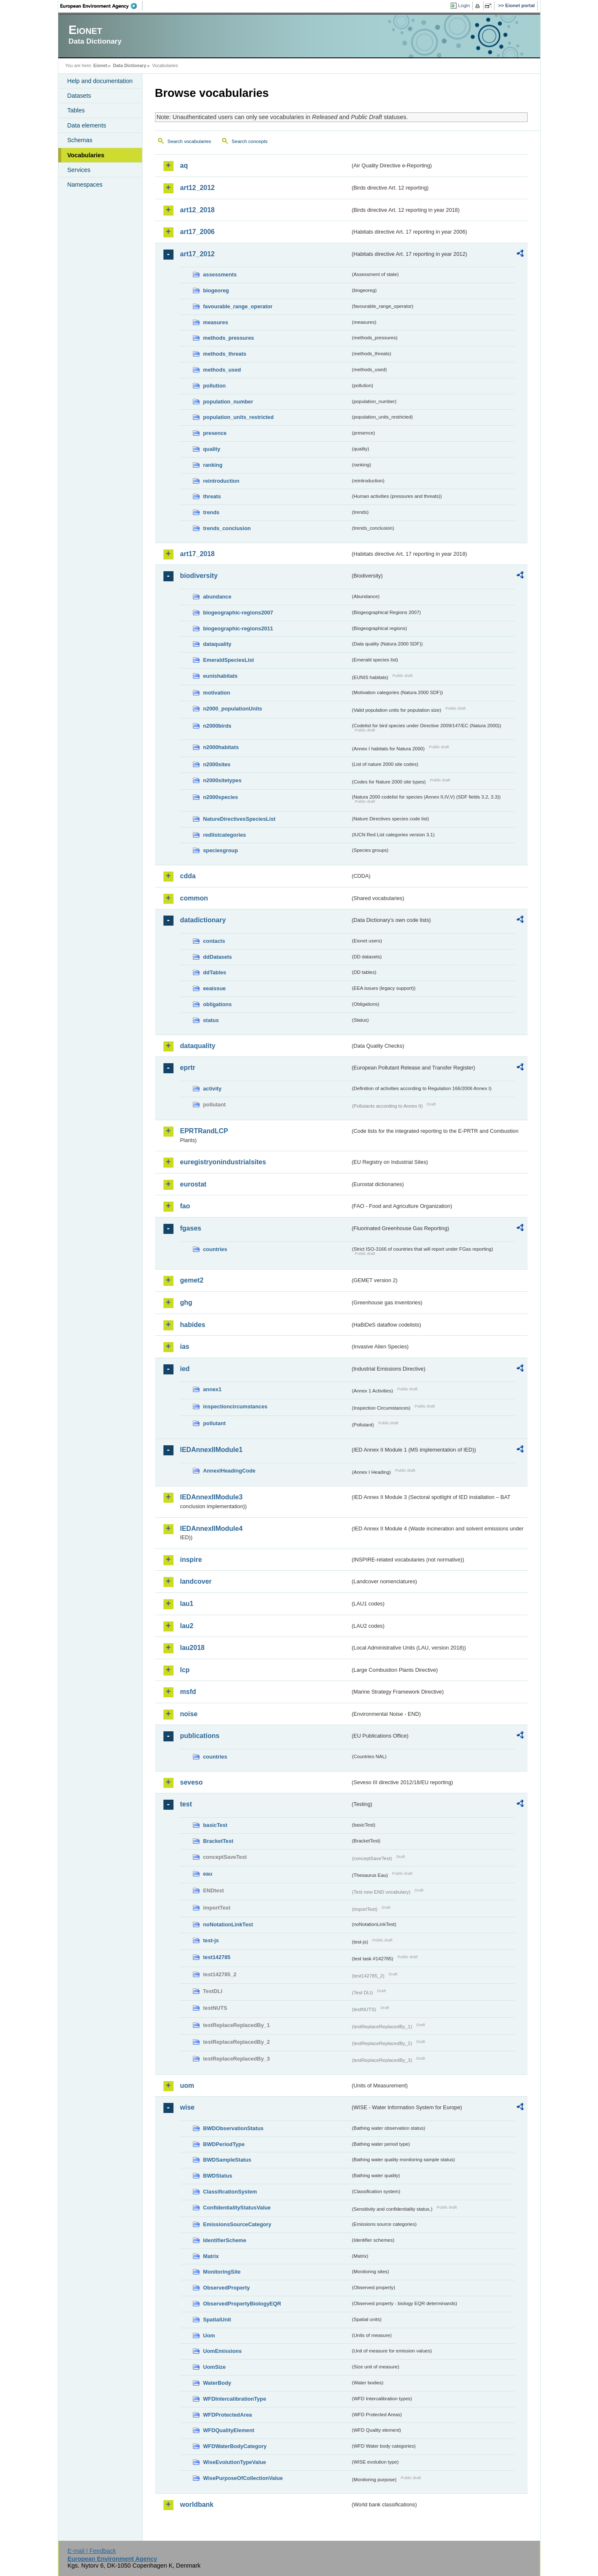  I want to click on Vocabularies, so click(86, 155).